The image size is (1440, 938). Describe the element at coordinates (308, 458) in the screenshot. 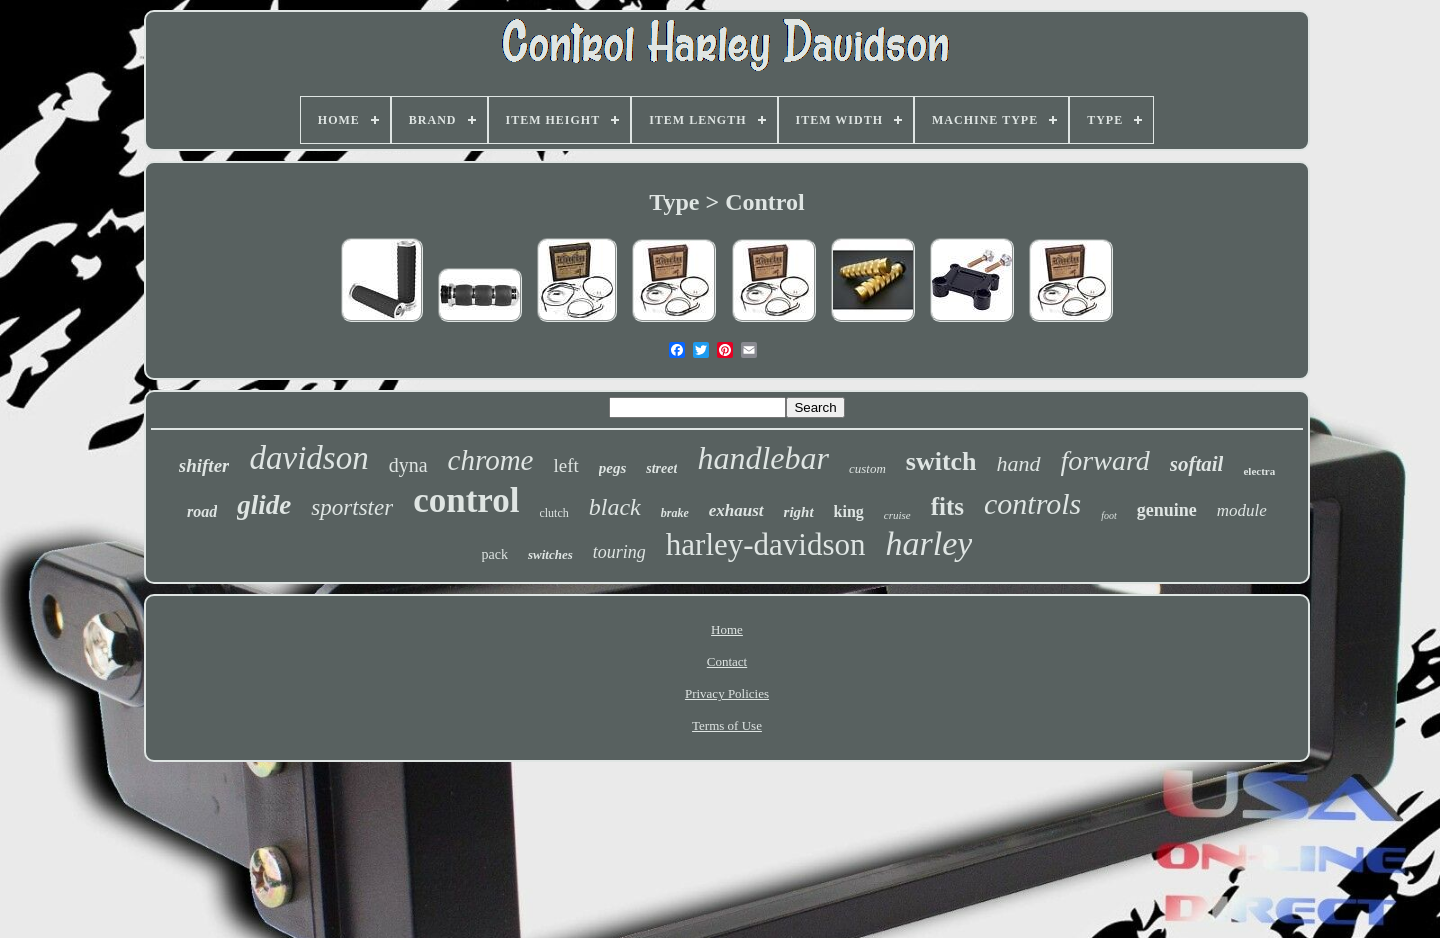

I see `davidson` at that location.